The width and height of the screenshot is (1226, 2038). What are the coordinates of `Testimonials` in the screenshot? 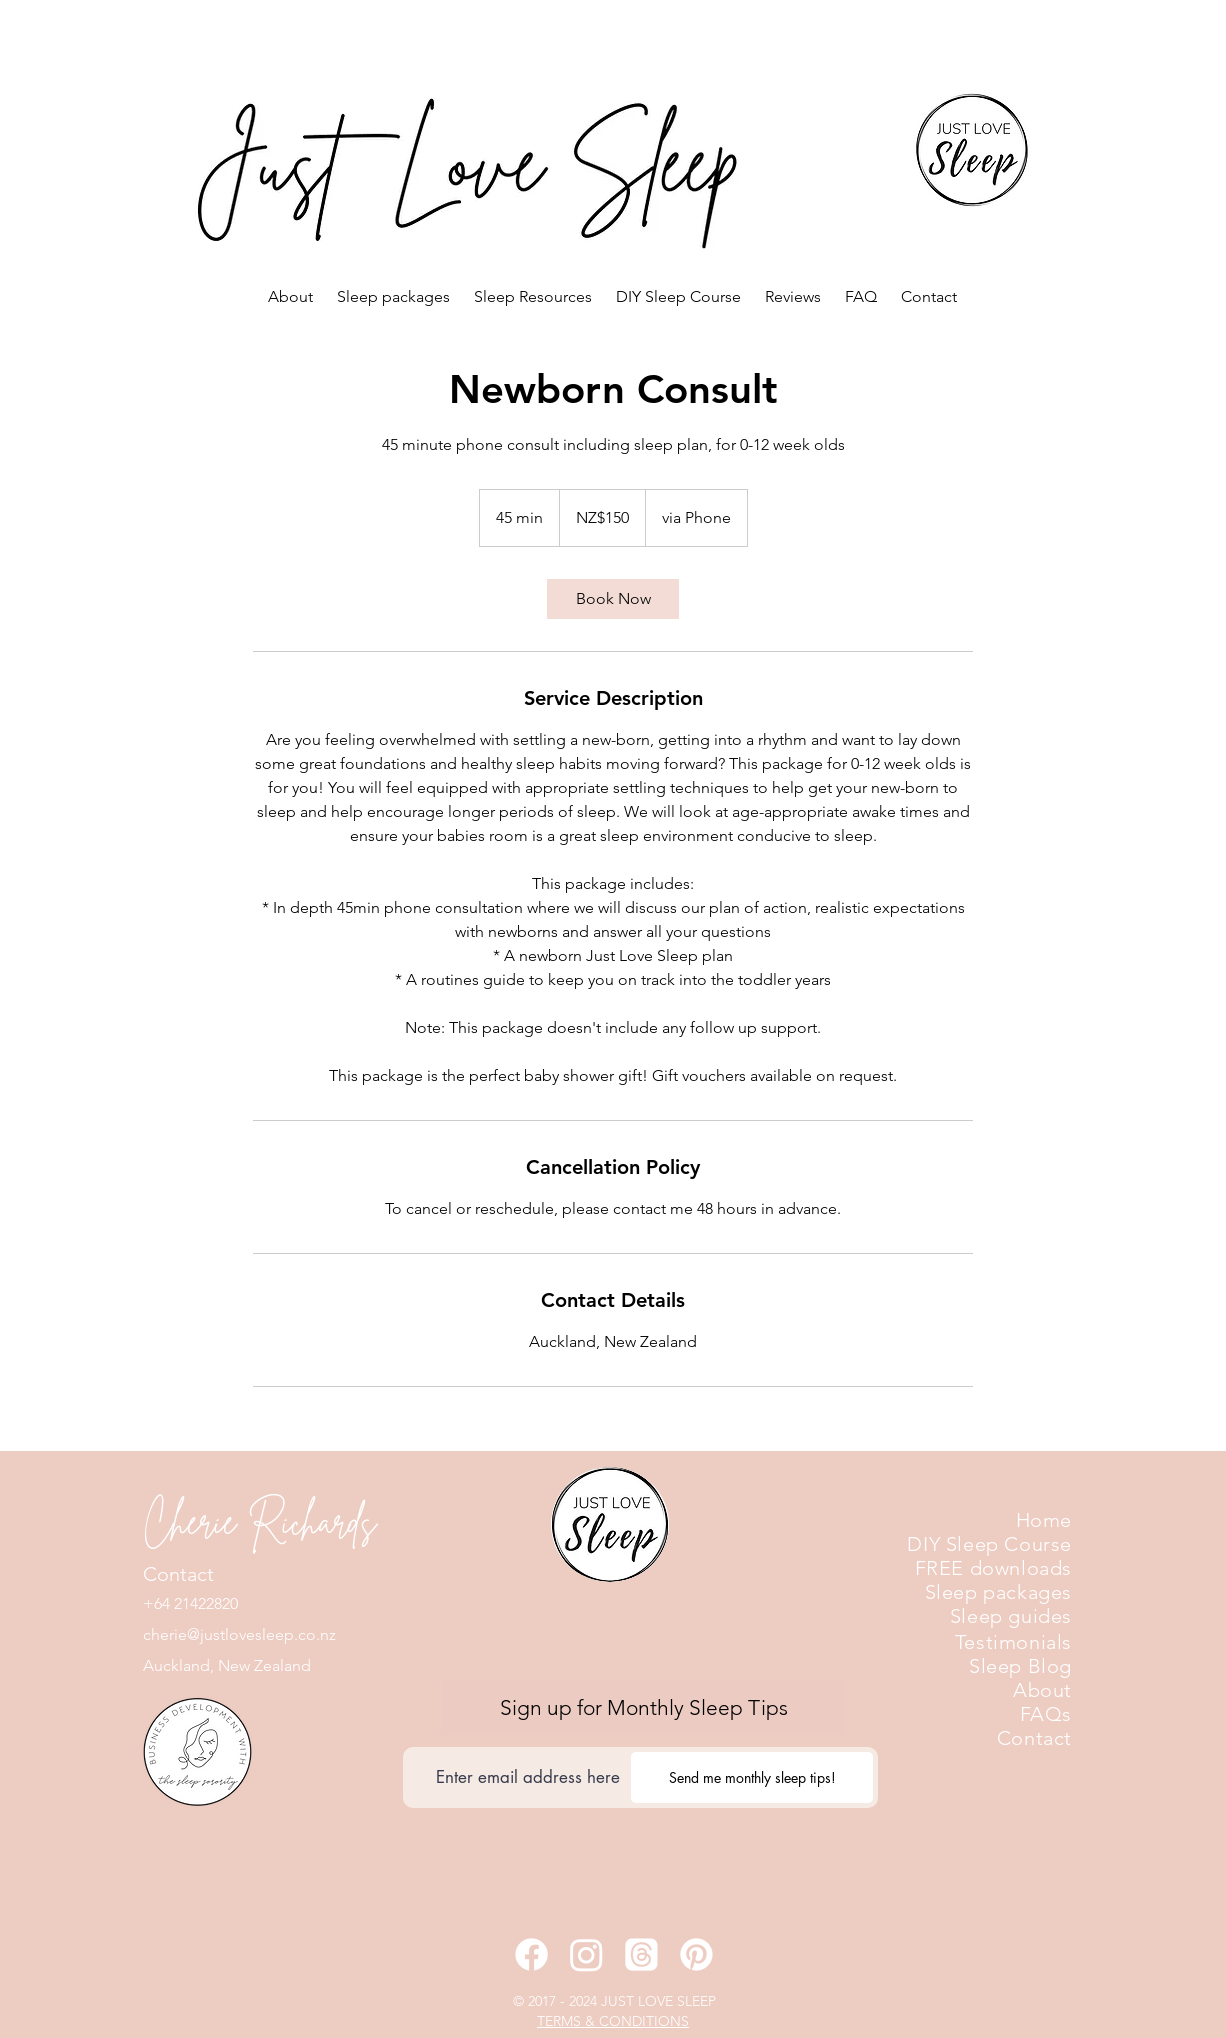 It's located at (1013, 1642).